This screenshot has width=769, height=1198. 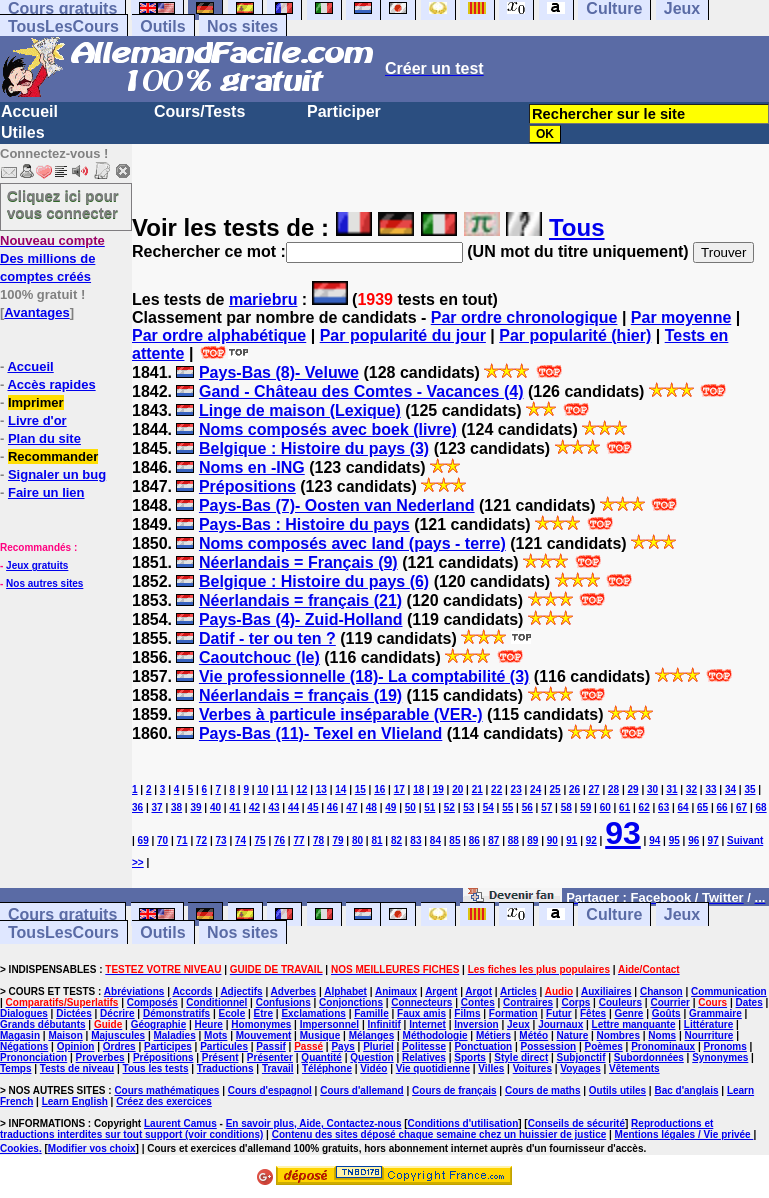 I want to click on Vie quotidienne, so click(x=433, y=1068).